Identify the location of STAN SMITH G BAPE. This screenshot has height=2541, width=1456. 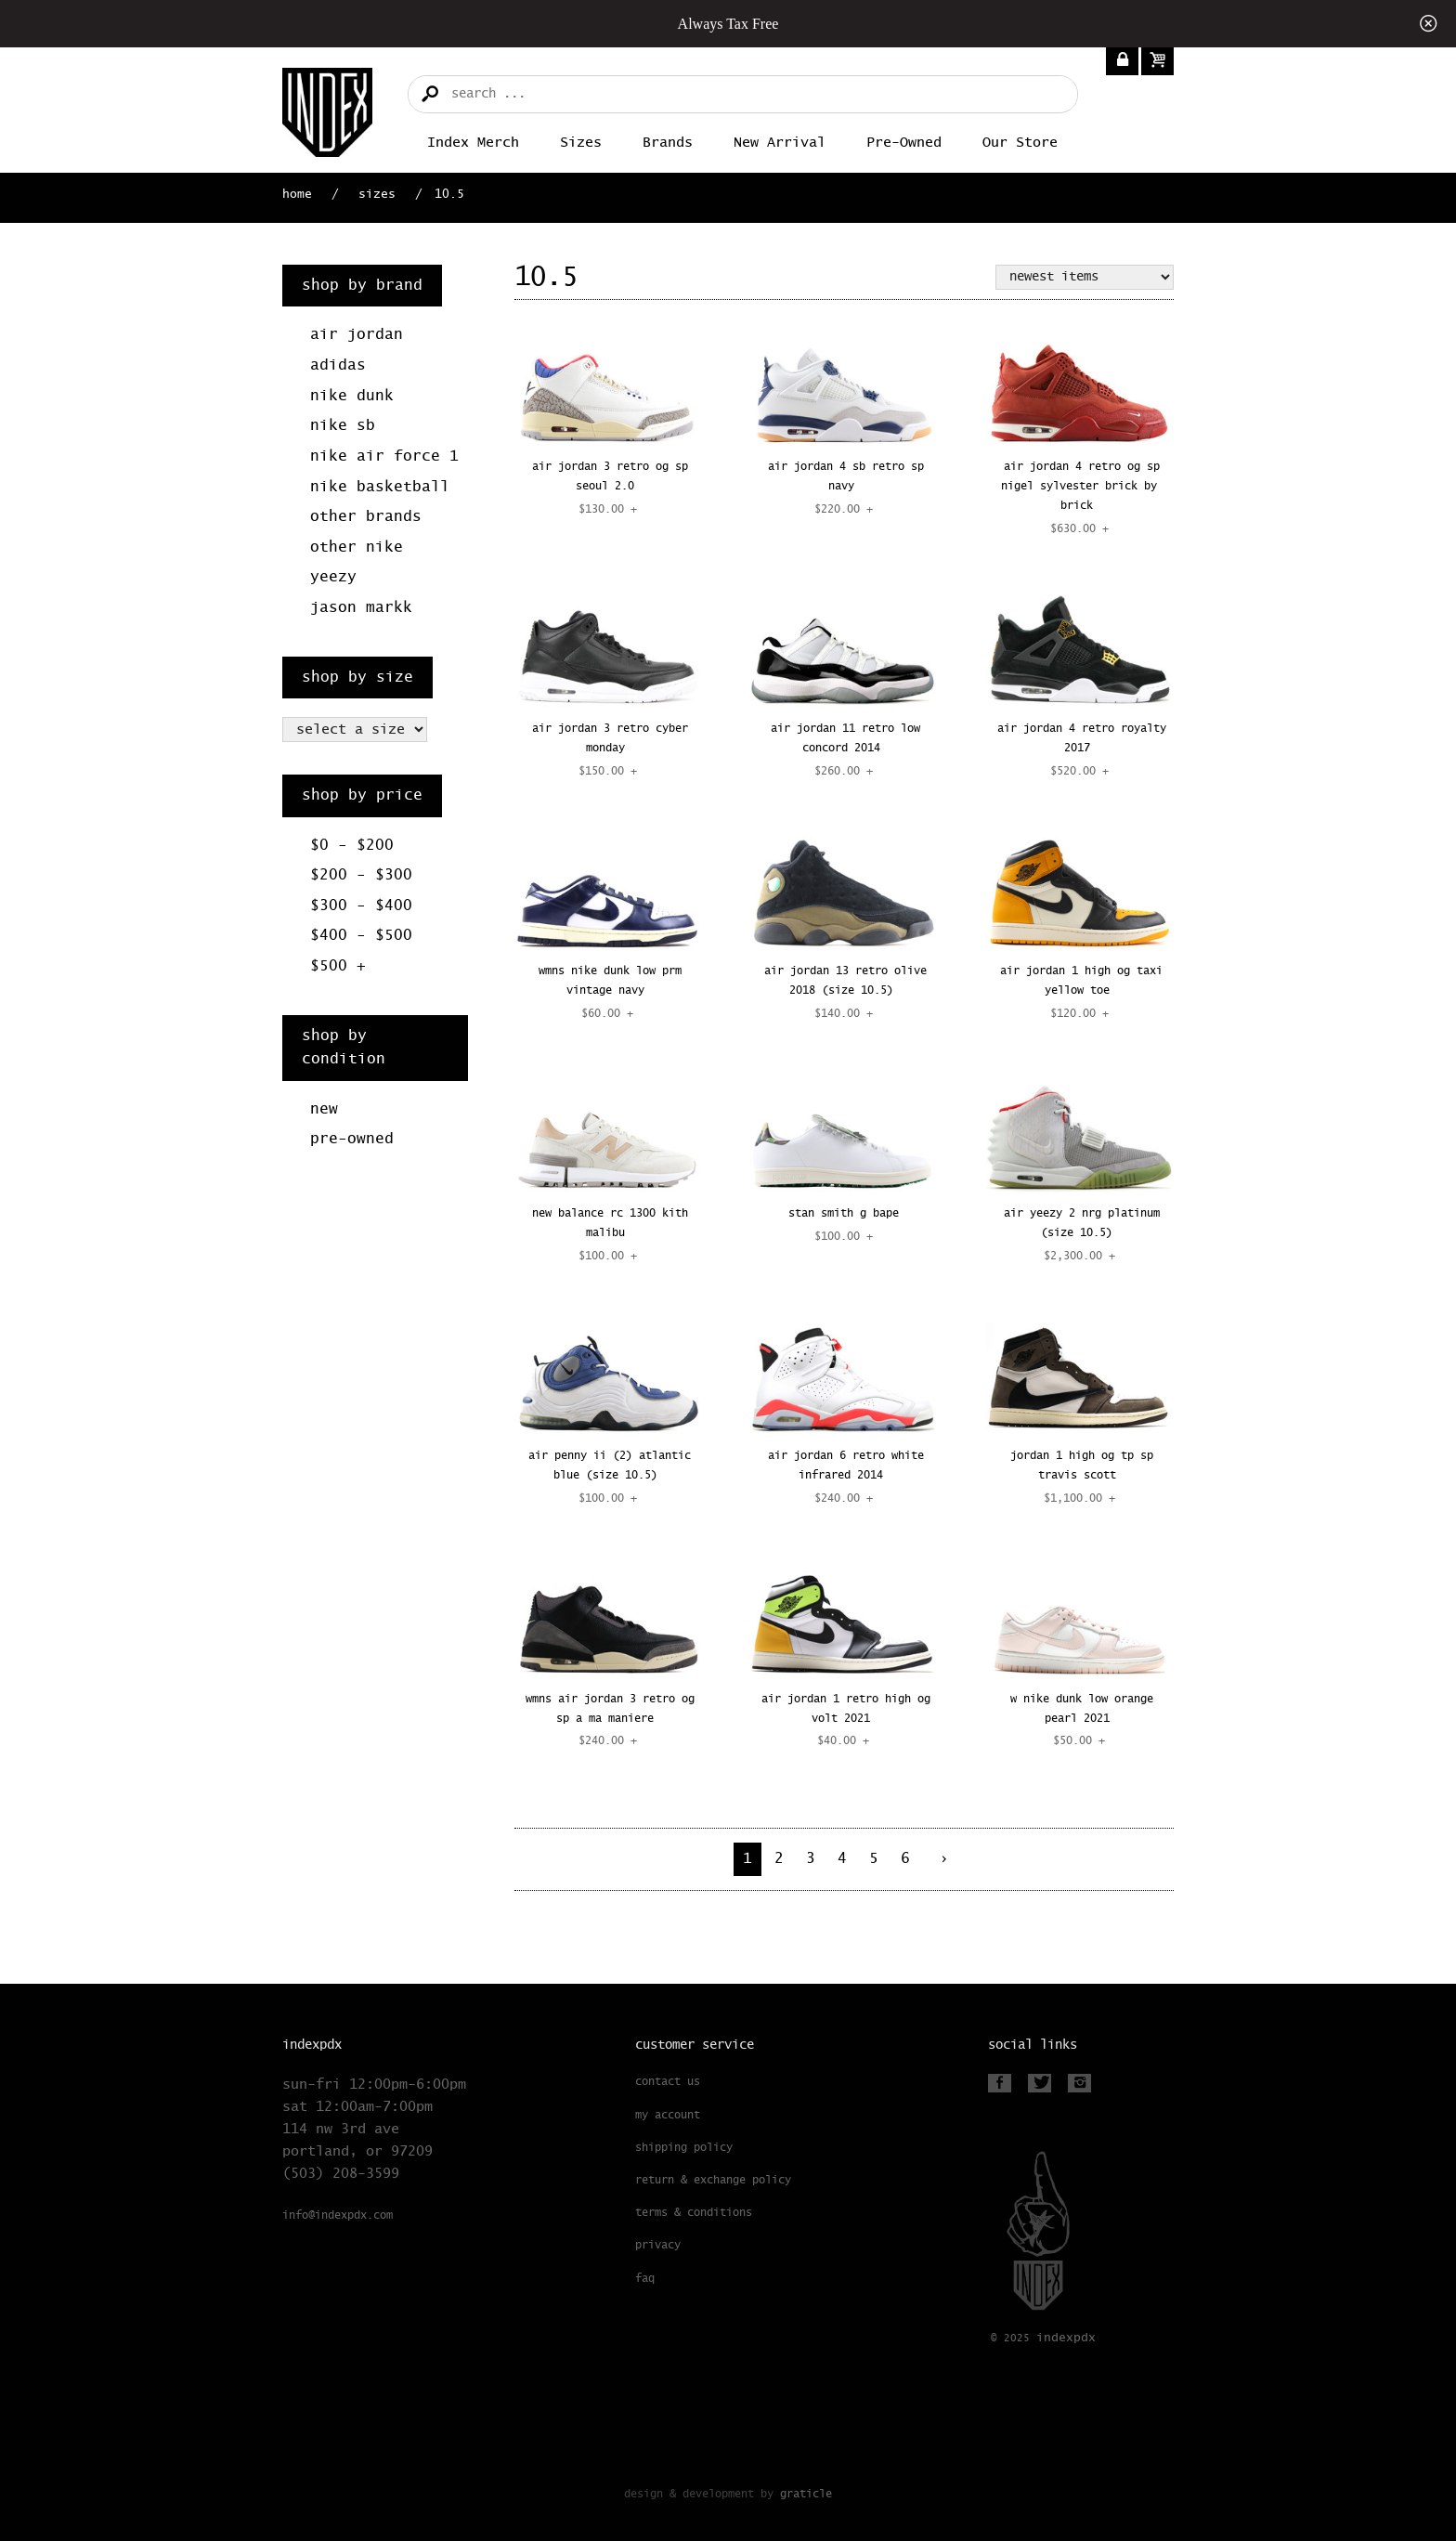
(843, 1213).